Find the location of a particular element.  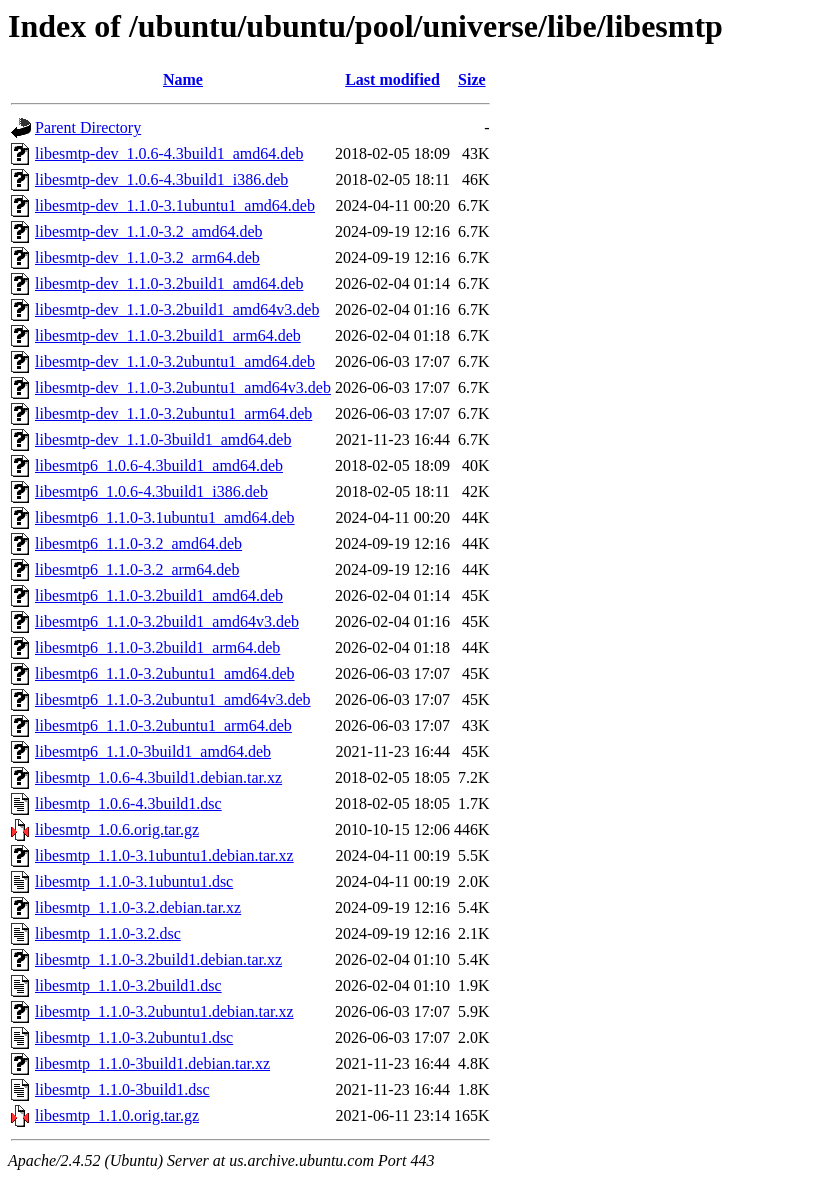

libesmtp6_1.1.0-3.2build1_amd64.deb is located at coordinates (159, 595).